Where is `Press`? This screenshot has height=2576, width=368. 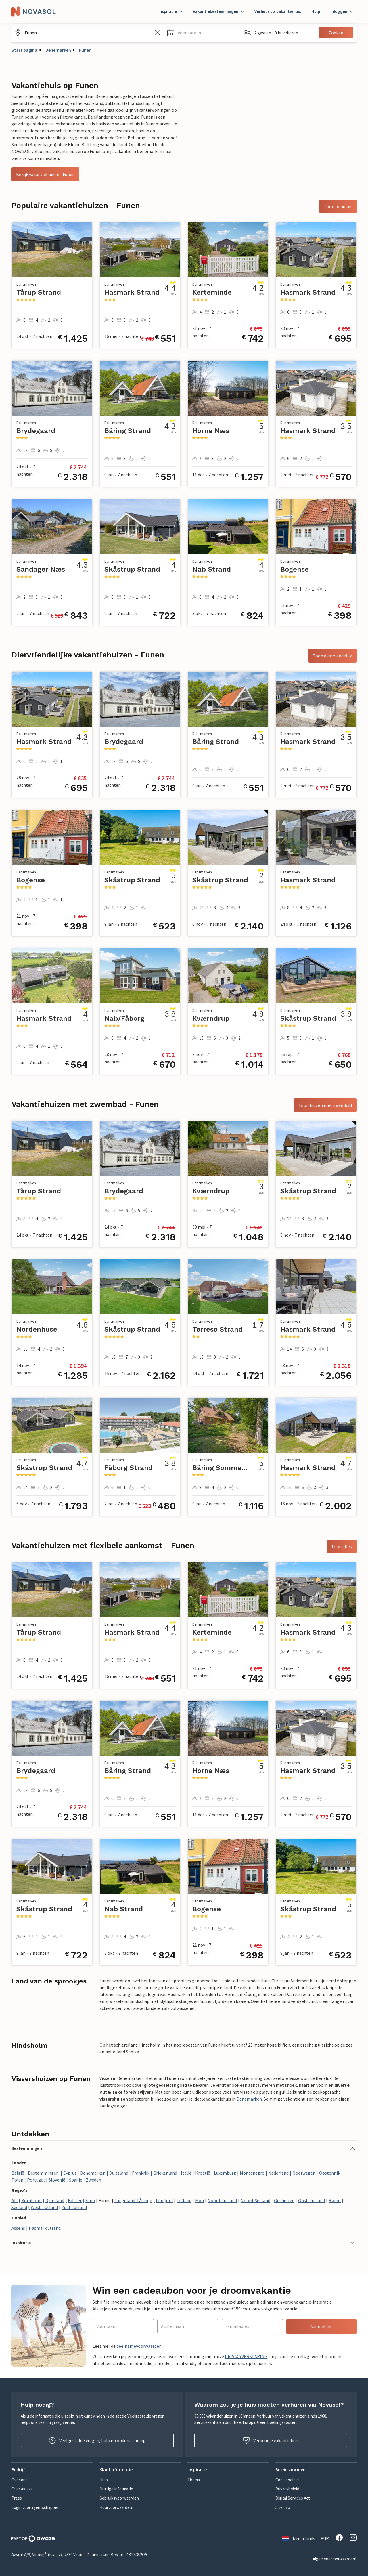
Press is located at coordinates (17, 2498).